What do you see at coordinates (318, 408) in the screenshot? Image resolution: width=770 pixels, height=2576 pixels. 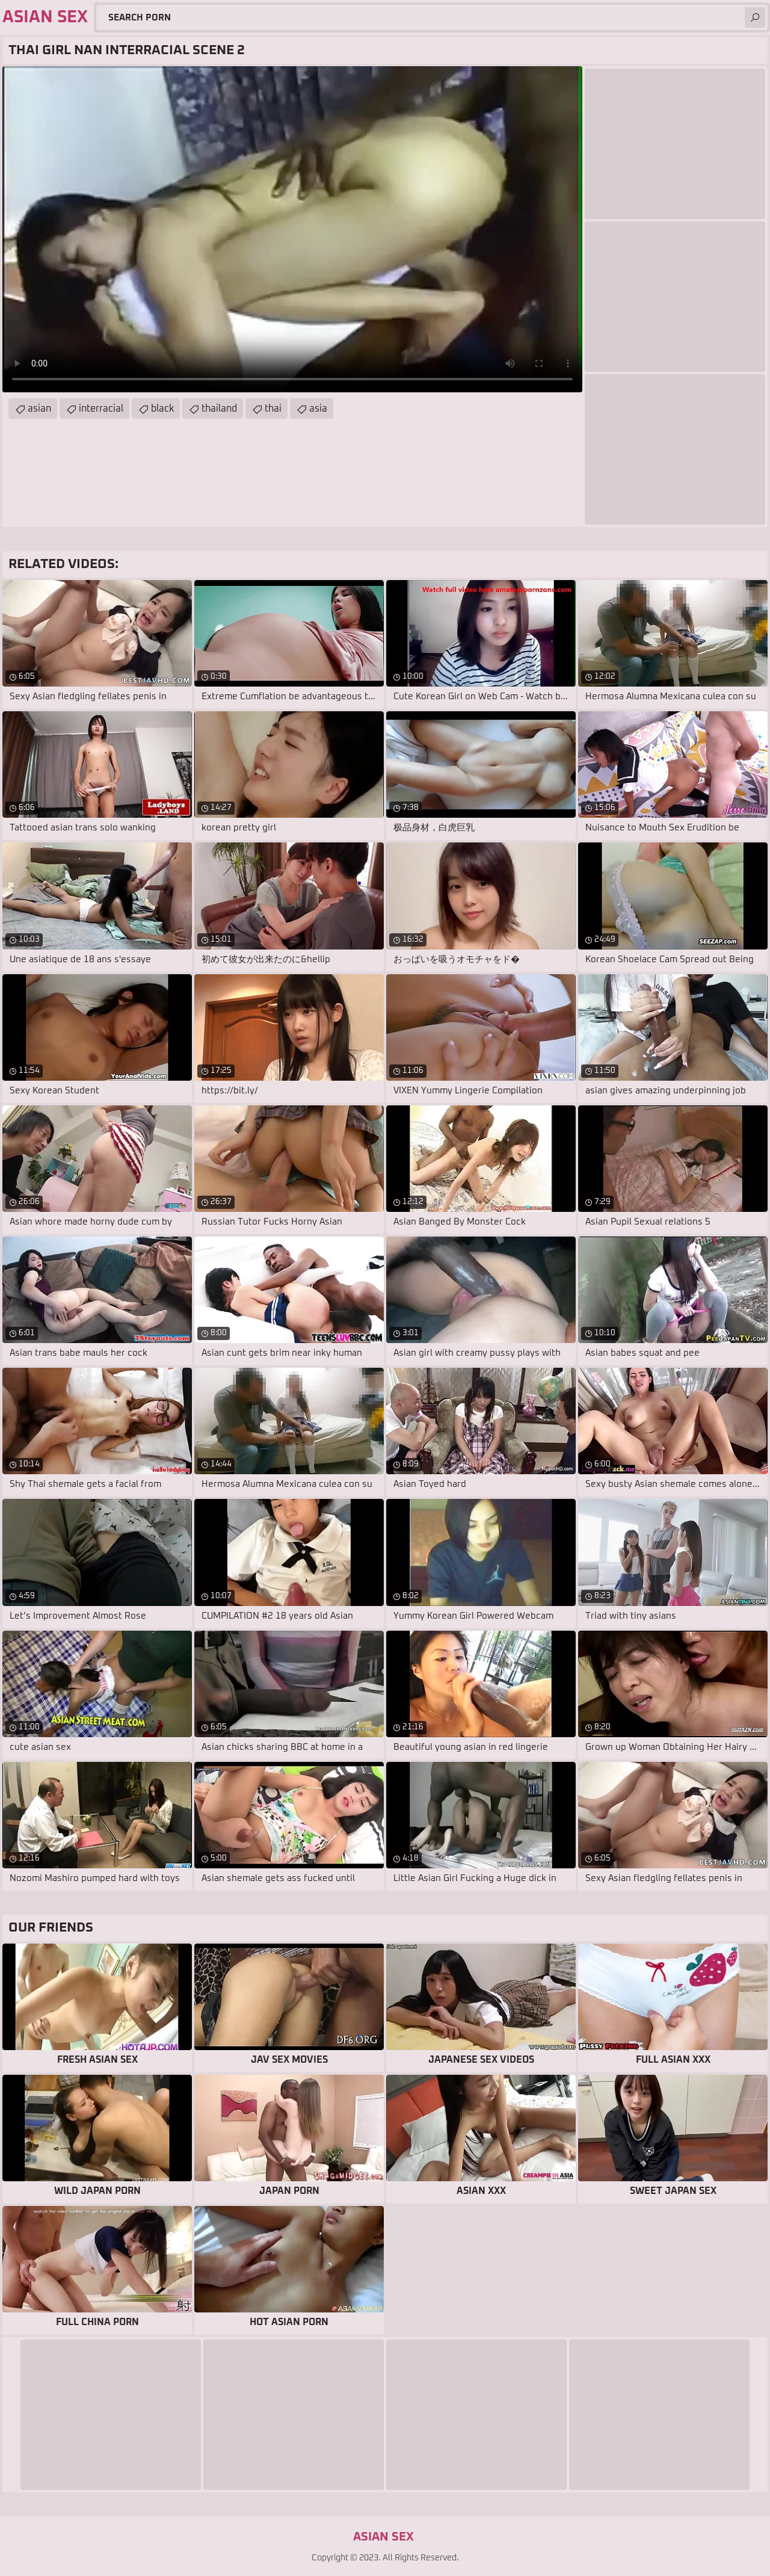 I see `asia` at bounding box center [318, 408].